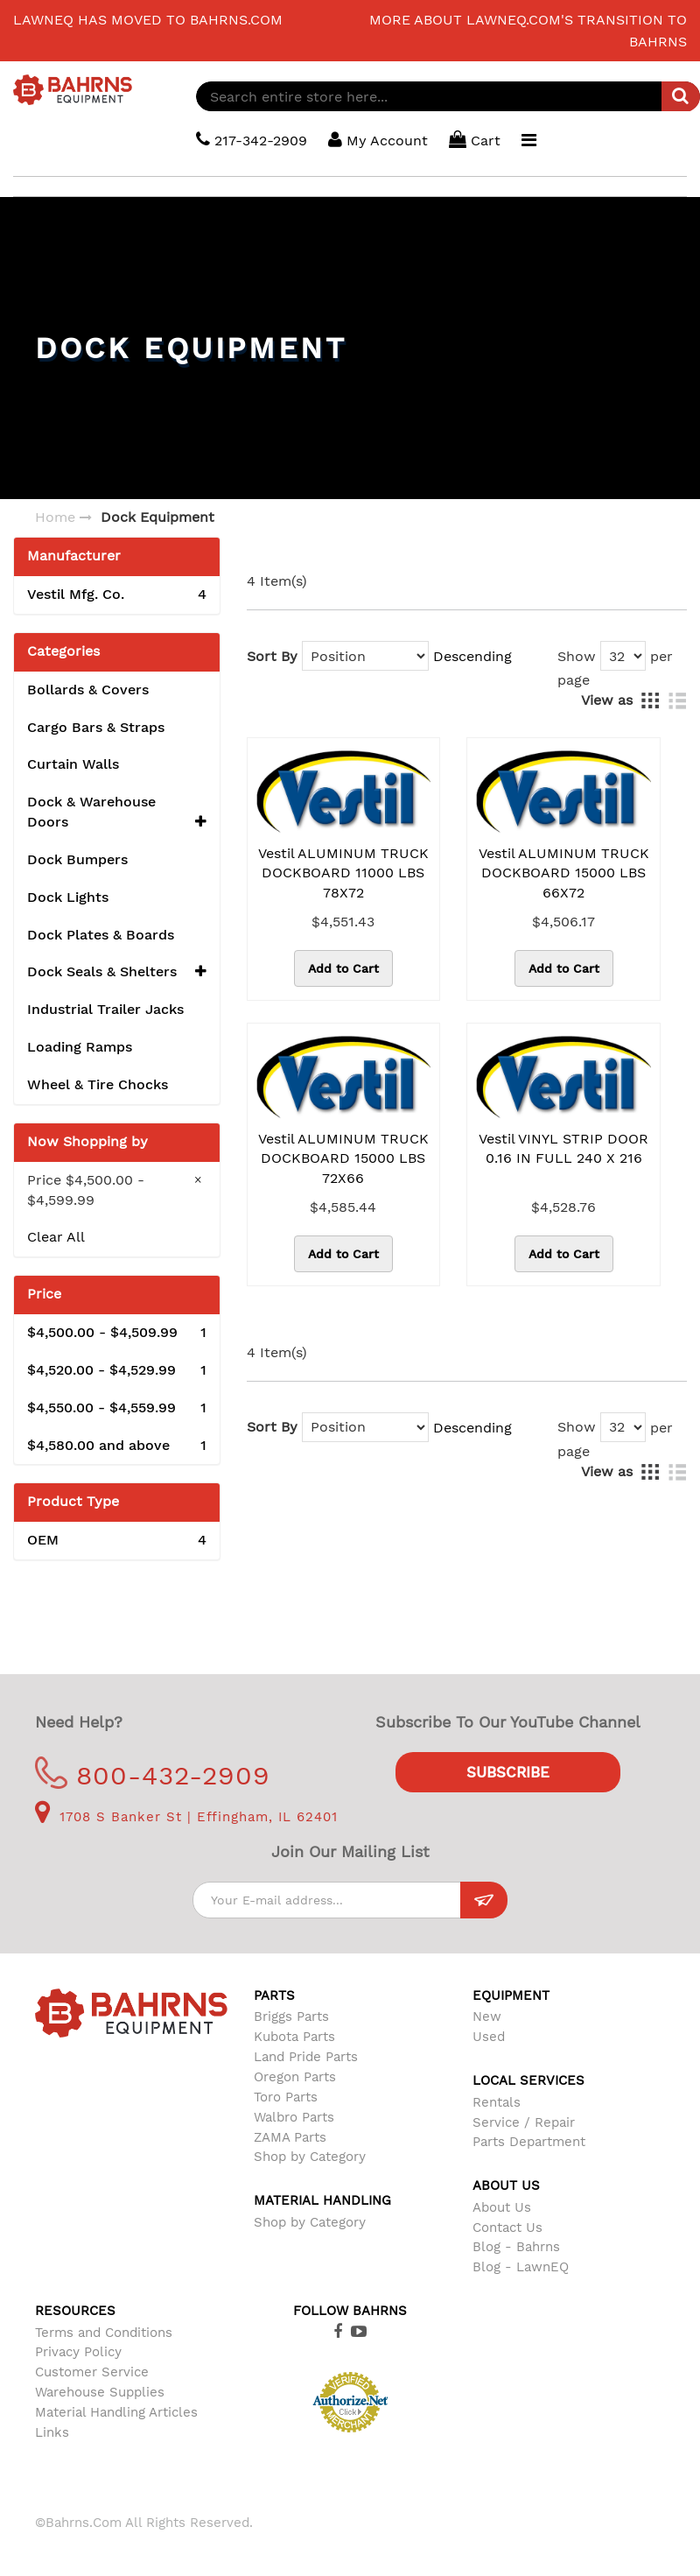 Image resolution: width=700 pixels, height=2576 pixels. Describe the element at coordinates (55, 517) in the screenshot. I see `Home` at that location.